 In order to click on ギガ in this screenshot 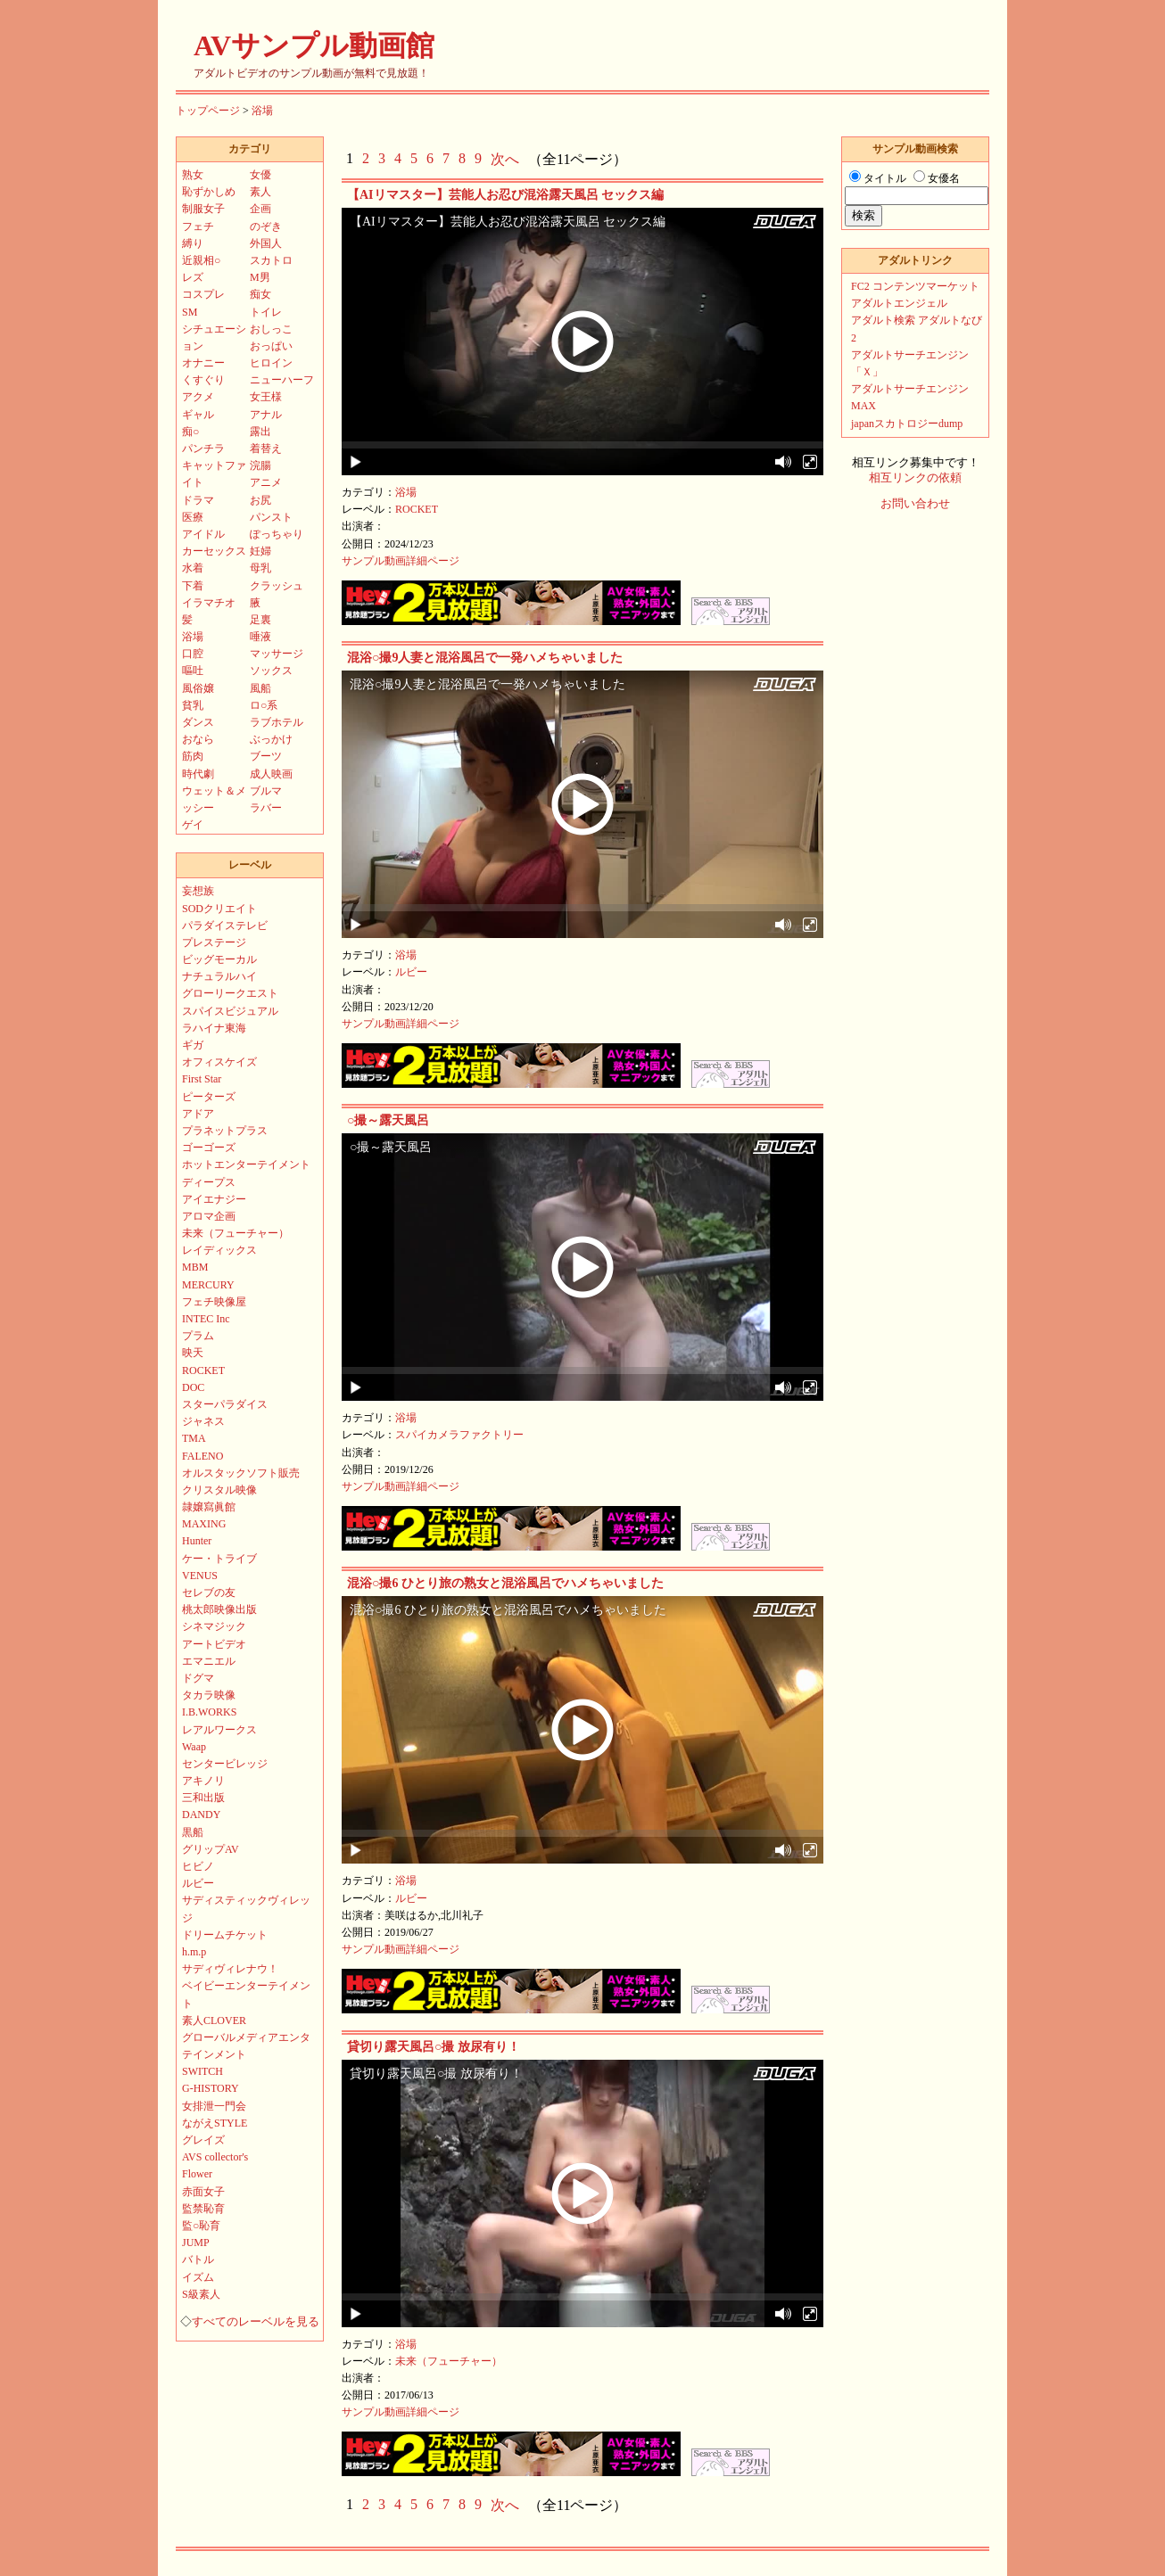, I will do `click(192, 1045)`.